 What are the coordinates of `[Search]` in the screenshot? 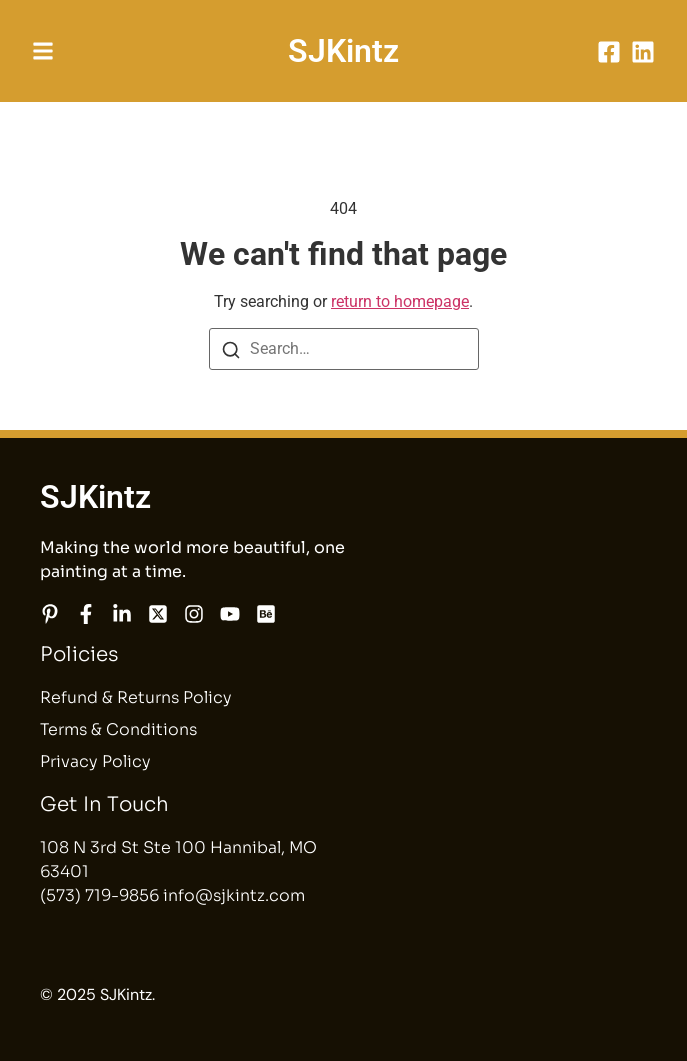 It's located at (231, 350).